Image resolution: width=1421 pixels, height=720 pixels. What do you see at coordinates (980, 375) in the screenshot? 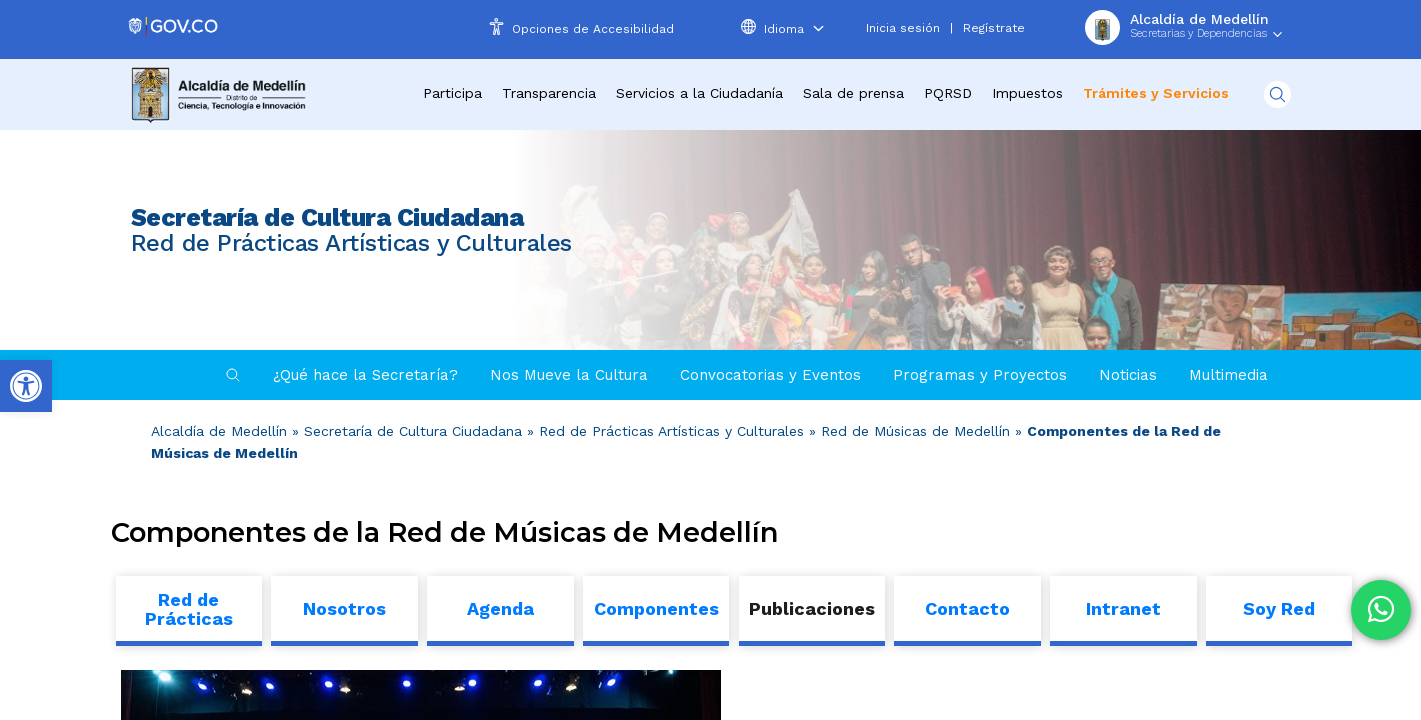
I see `Programas y Proyectos` at bounding box center [980, 375].